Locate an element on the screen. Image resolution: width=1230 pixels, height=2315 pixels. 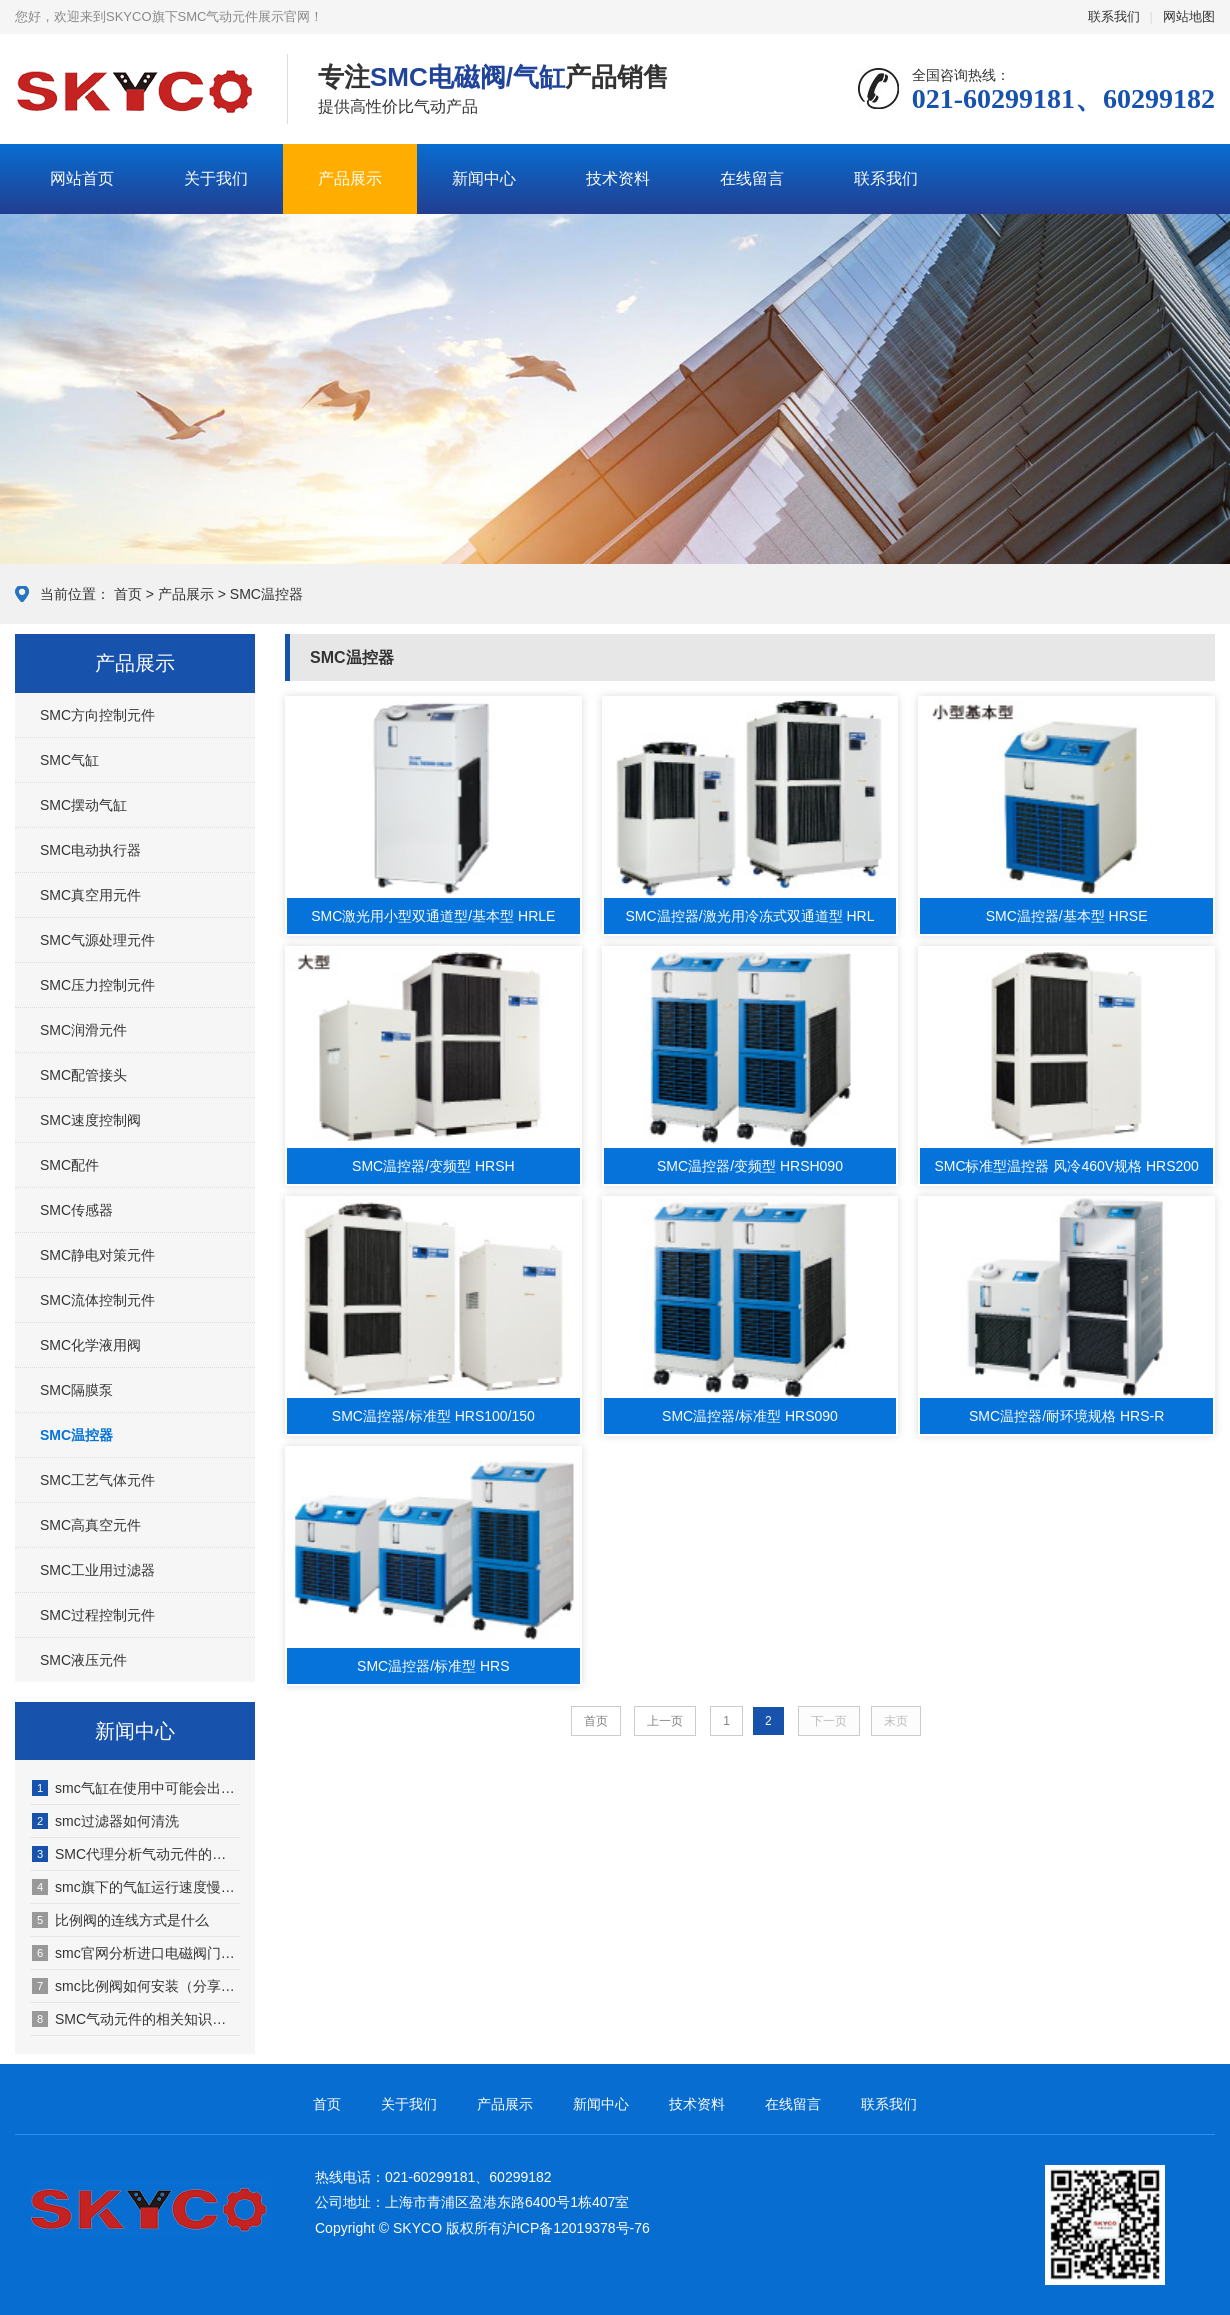
SMC高真空元件 is located at coordinates (90, 1525).